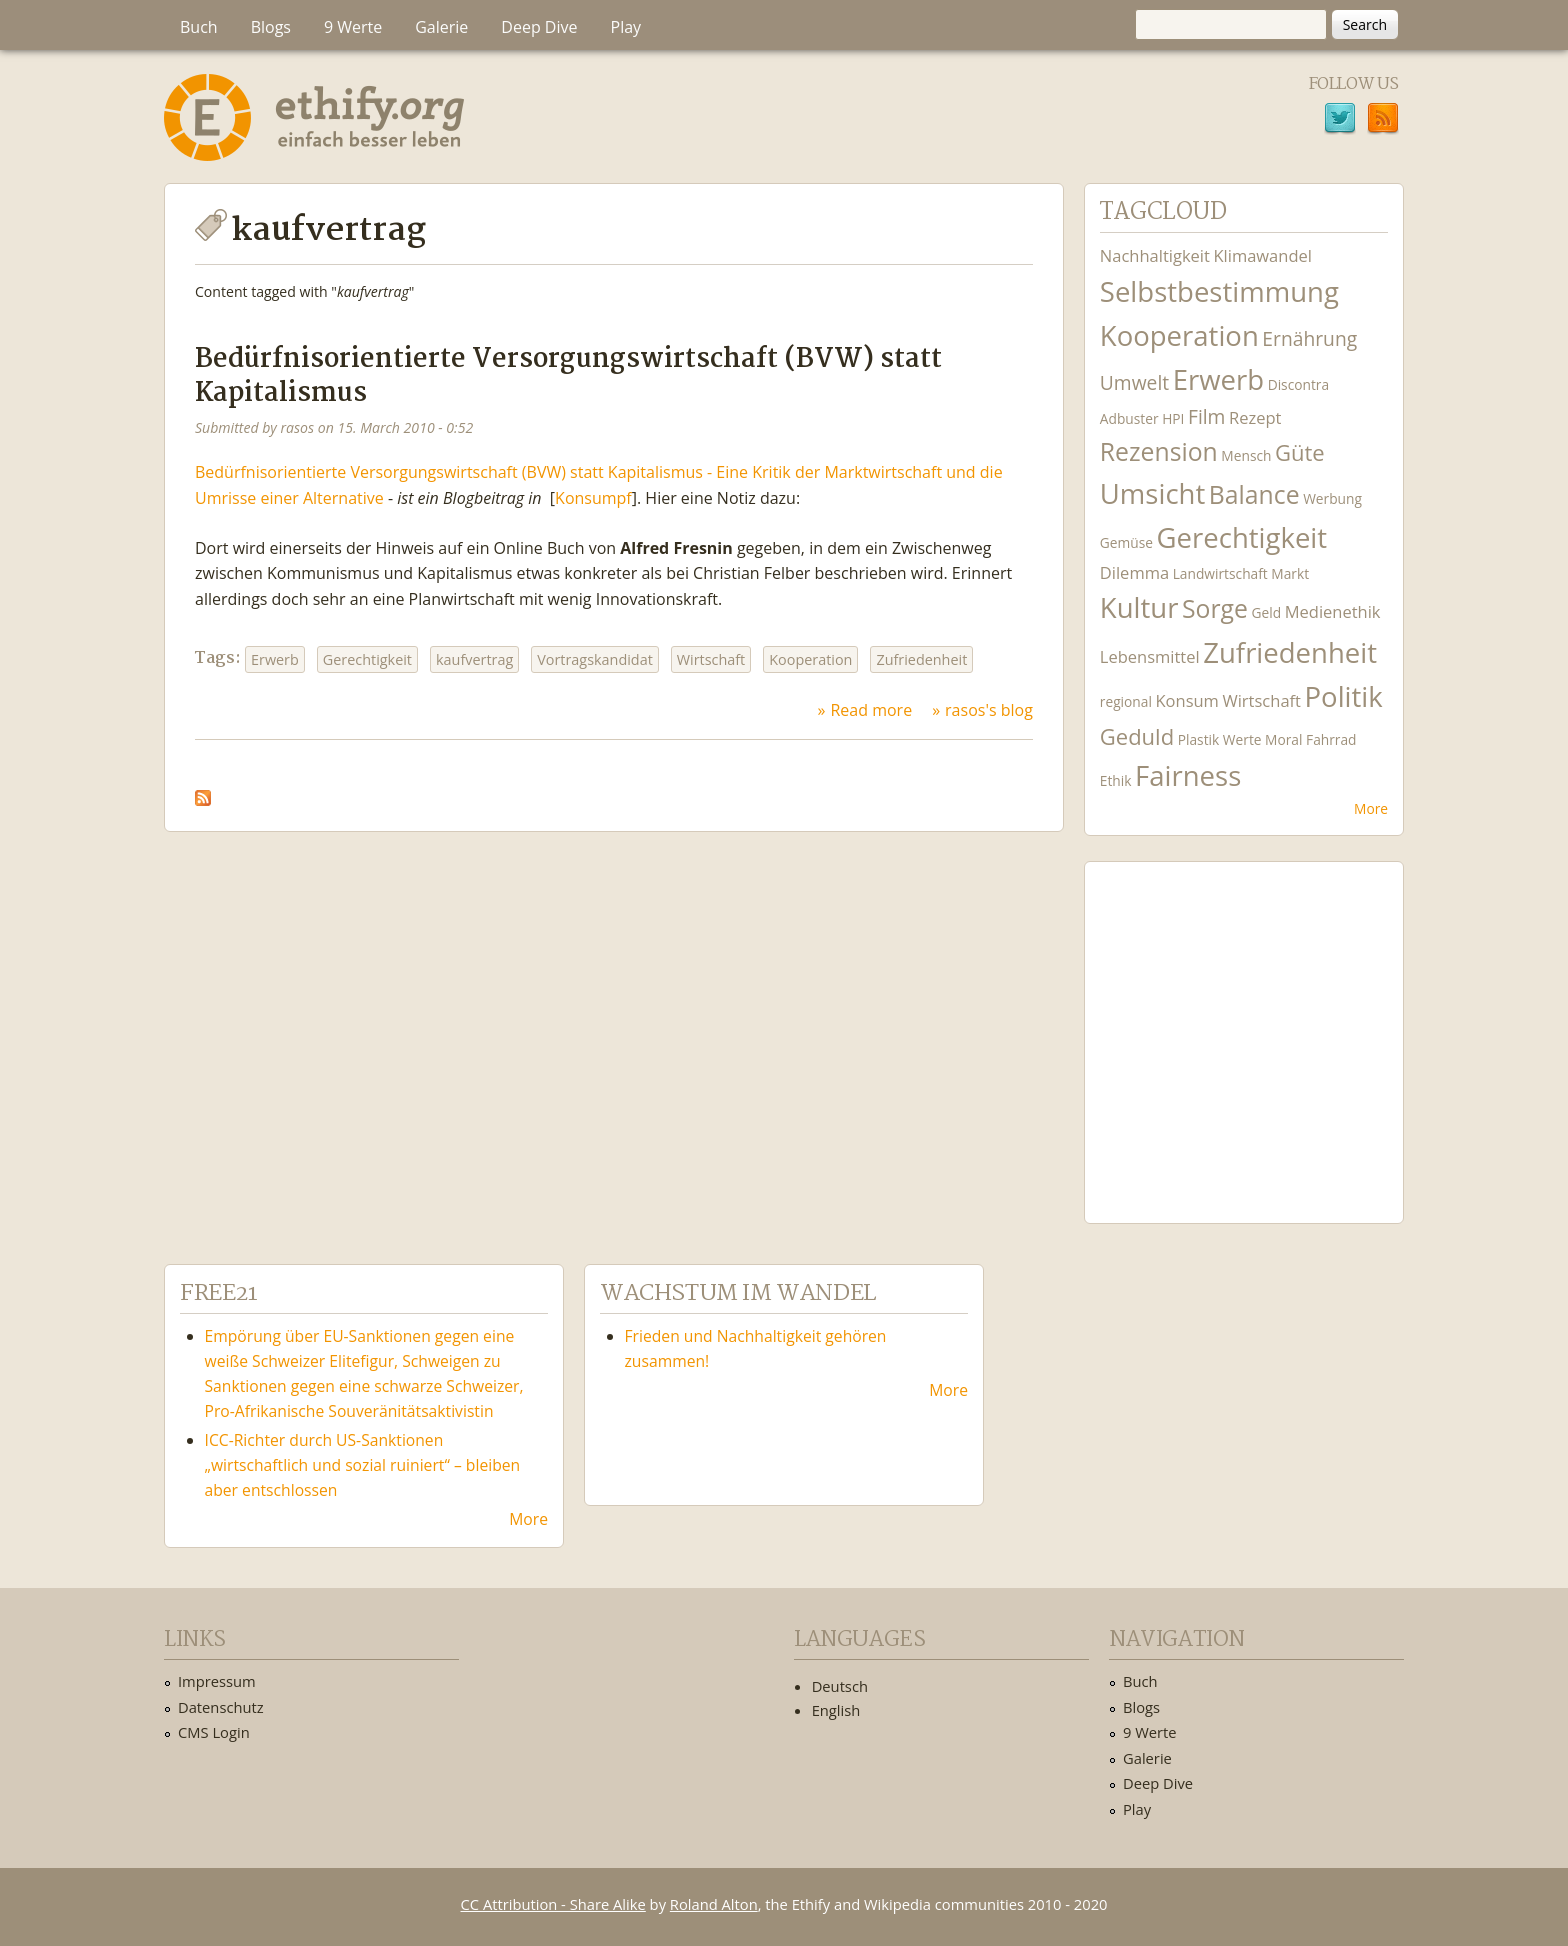  Describe the element at coordinates (1332, 498) in the screenshot. I see `Werbung` at that location.